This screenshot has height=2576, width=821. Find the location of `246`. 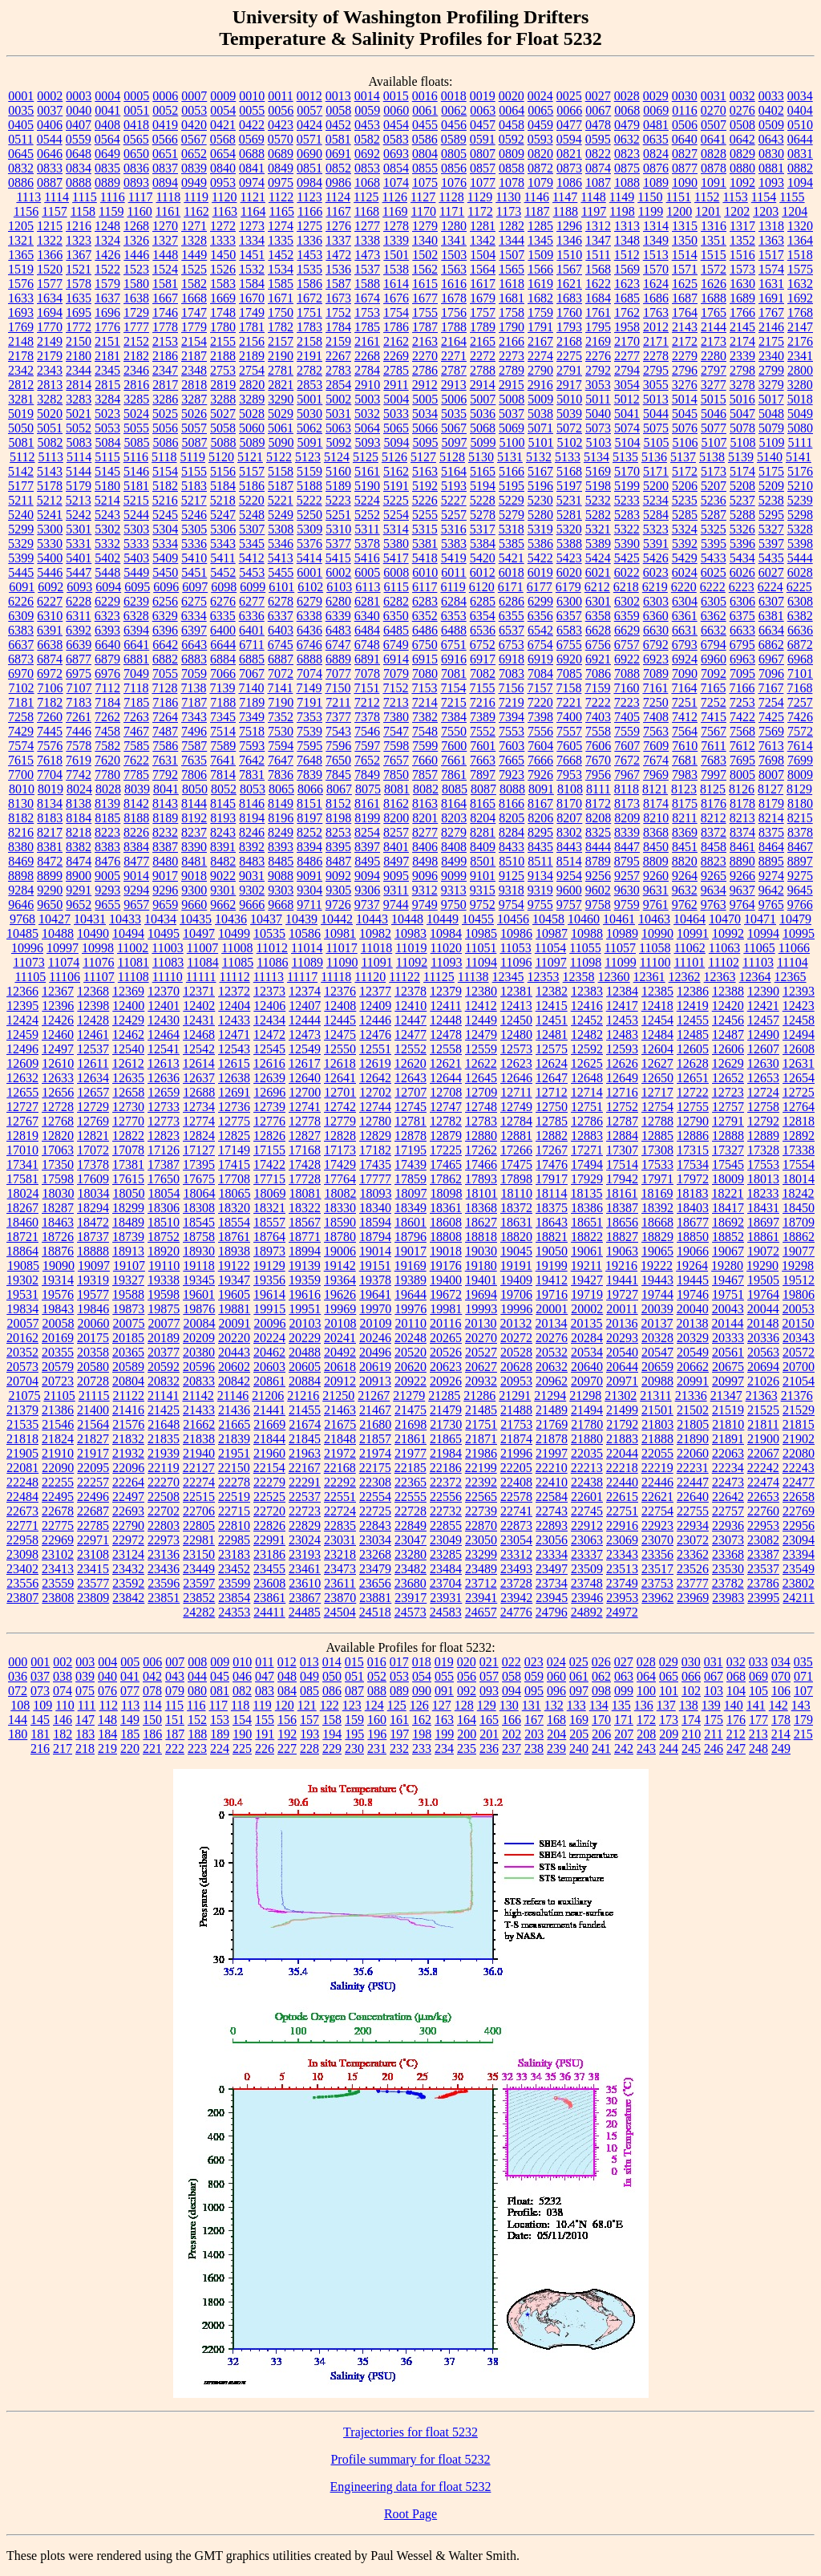

246 is located at coordinates (713, 1748).